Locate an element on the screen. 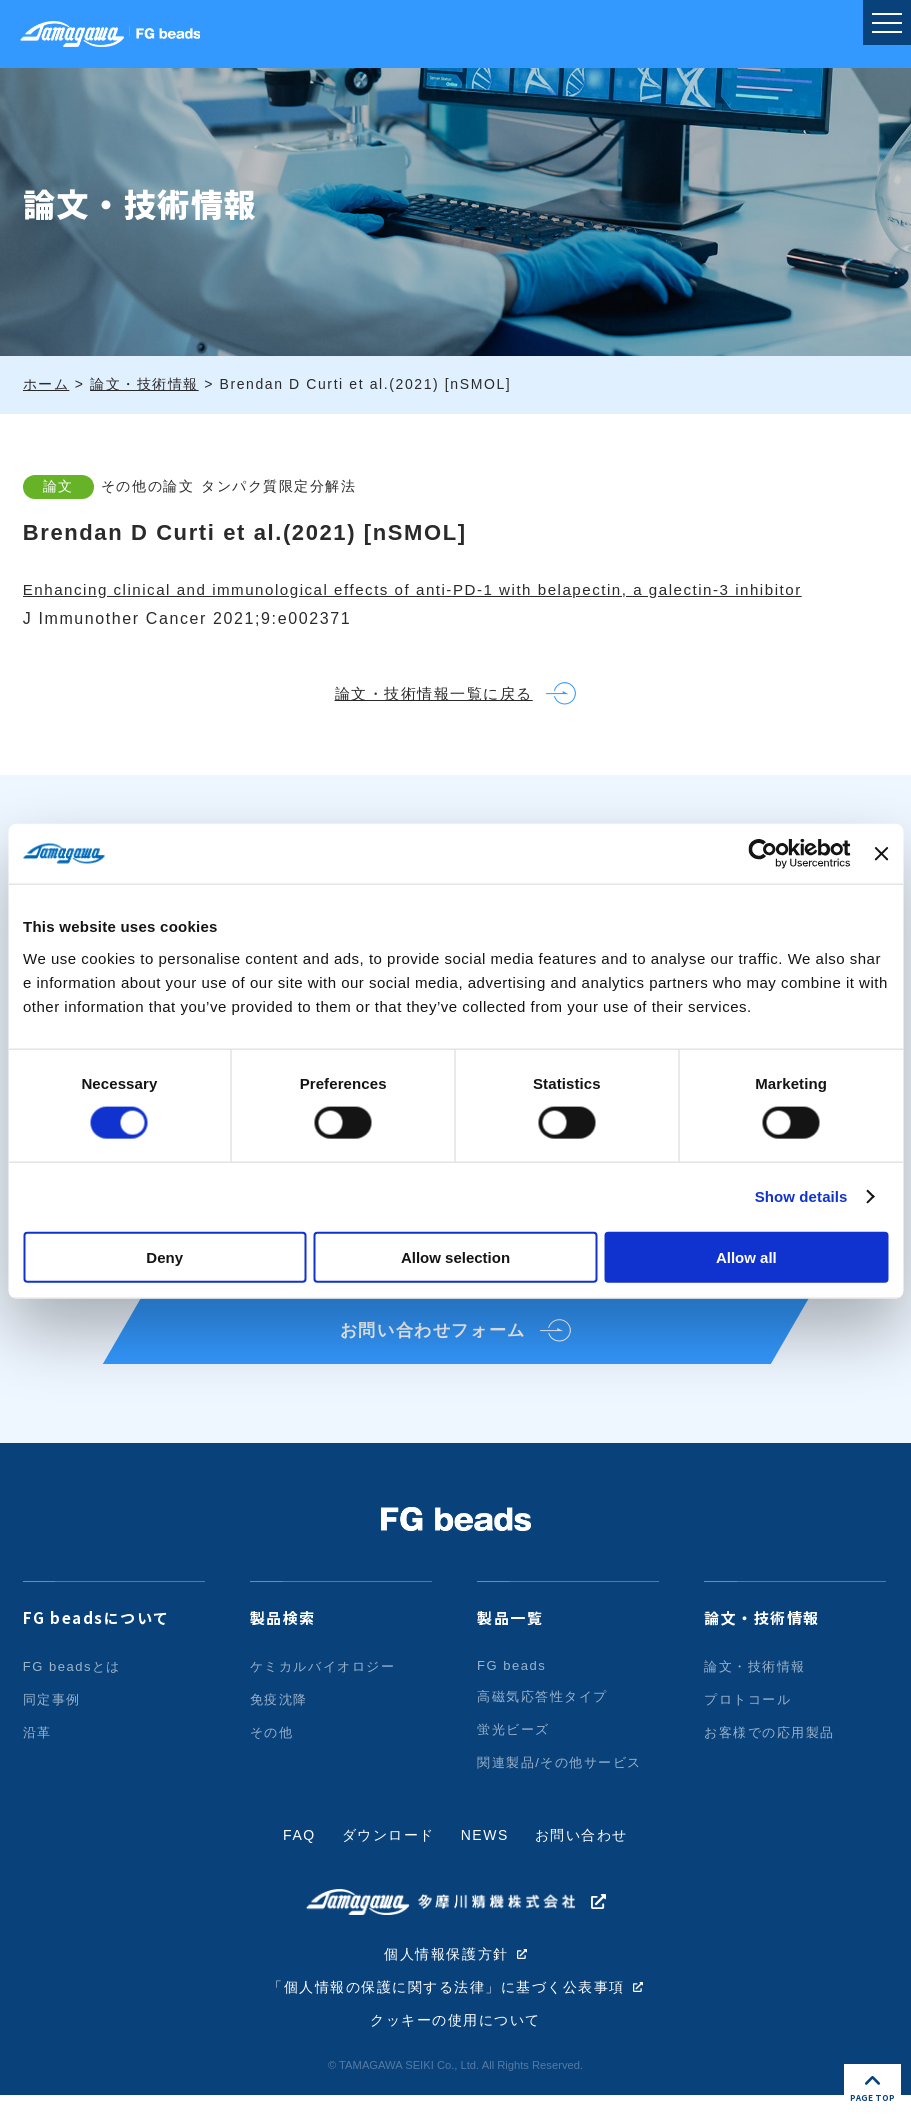  論文 is located at coordinates (58, 486).